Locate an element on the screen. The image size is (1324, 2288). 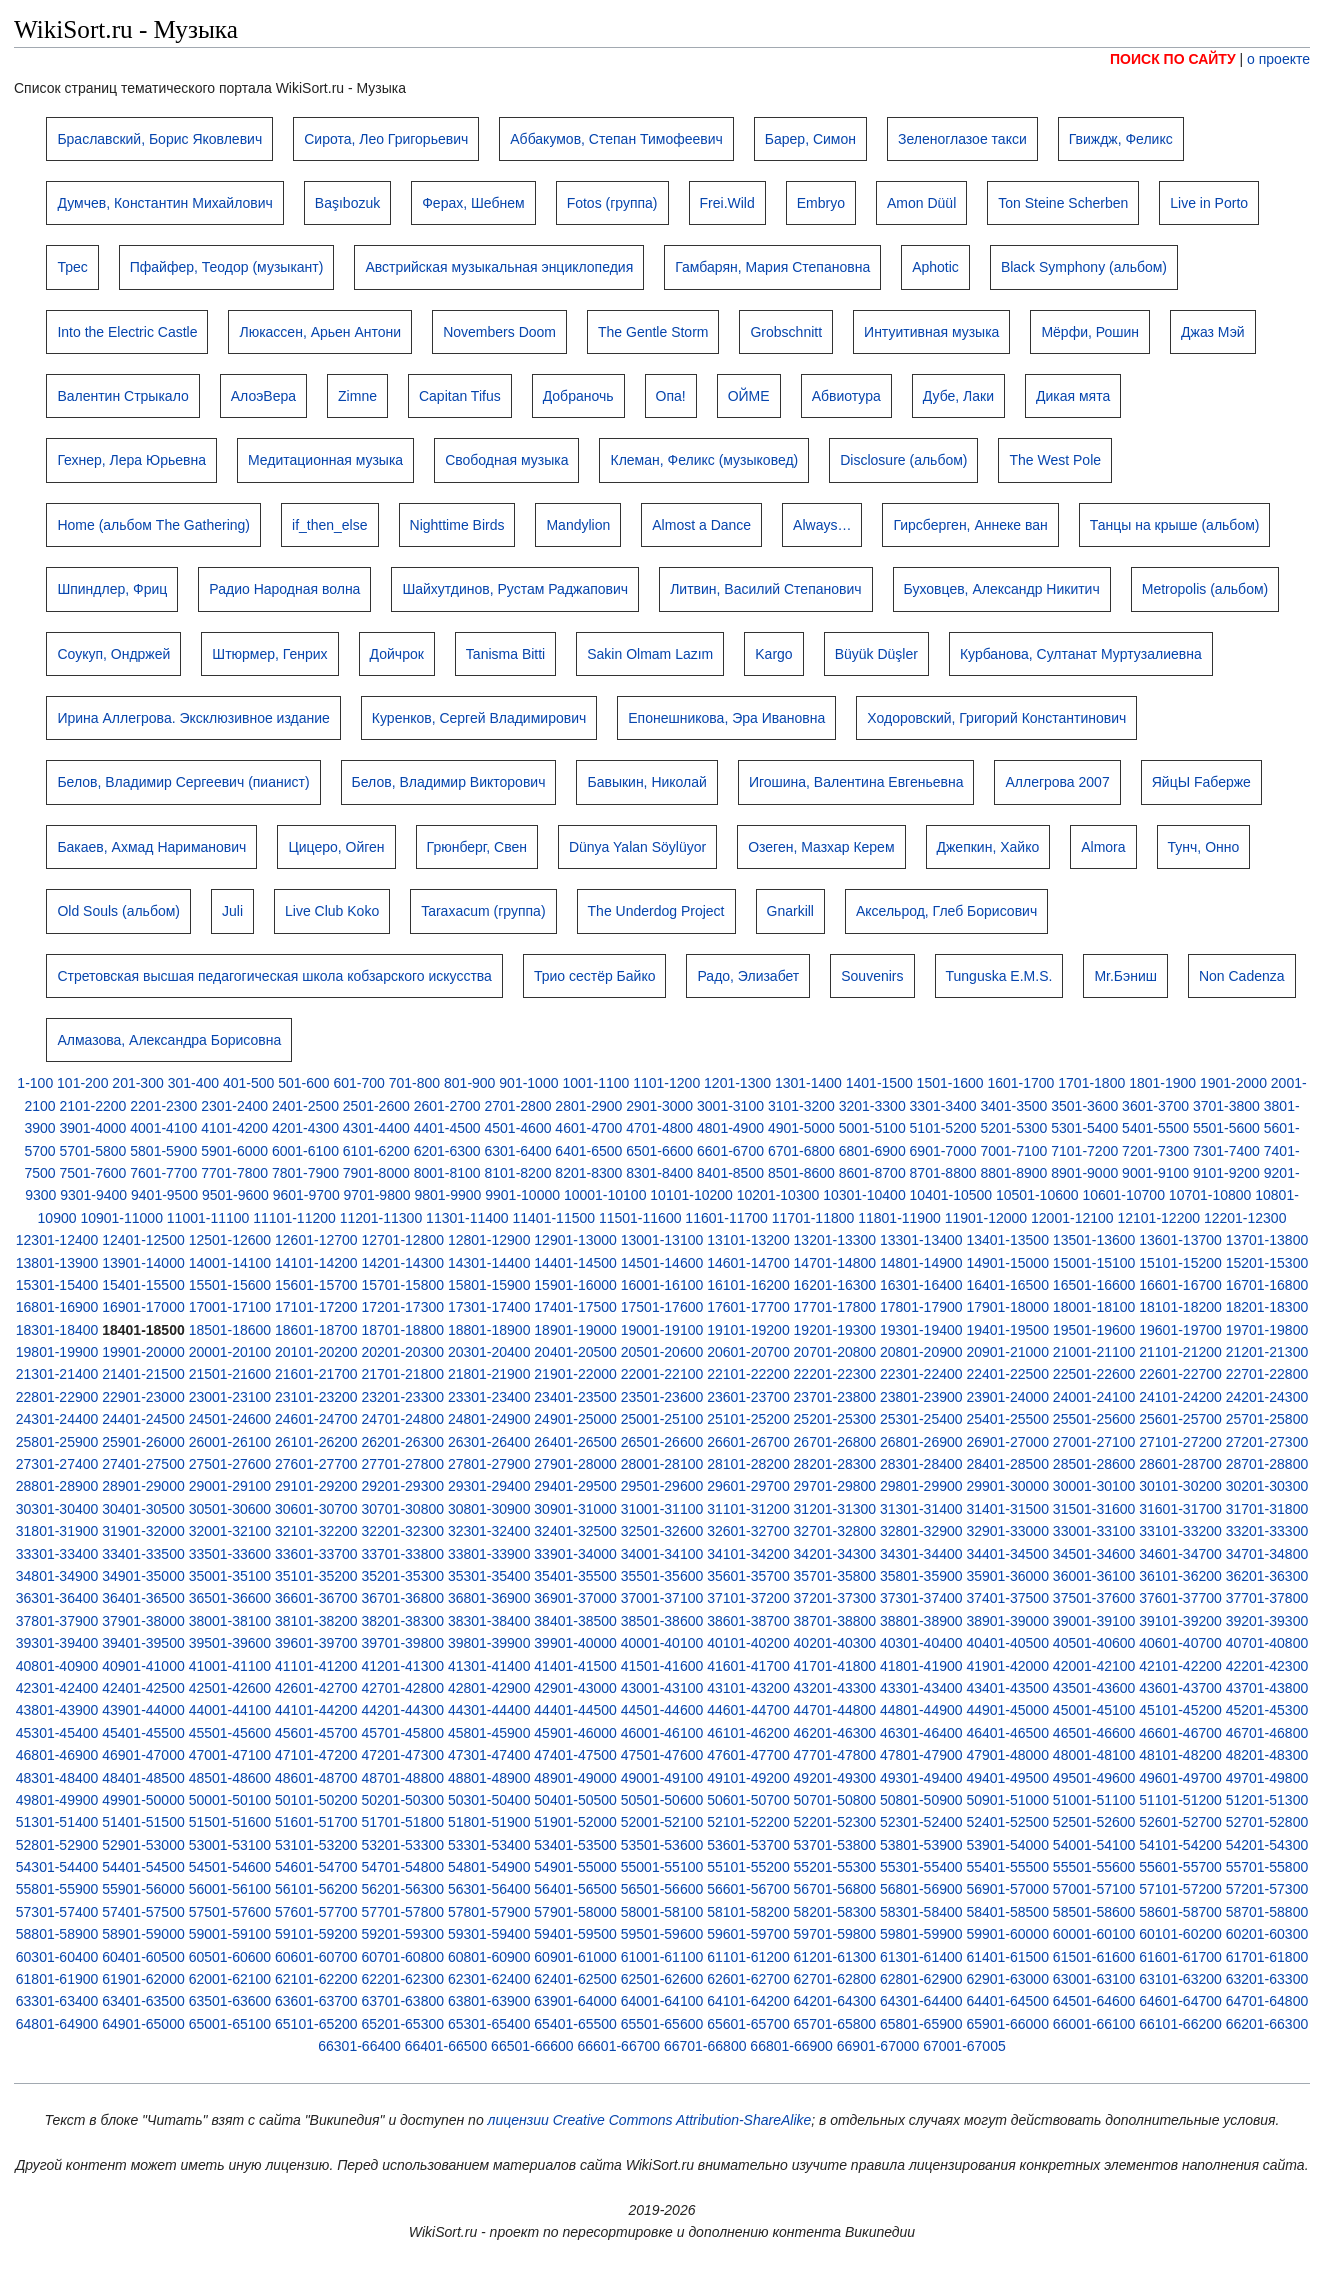
22201-22300 is located at coordinates (835, 1374).